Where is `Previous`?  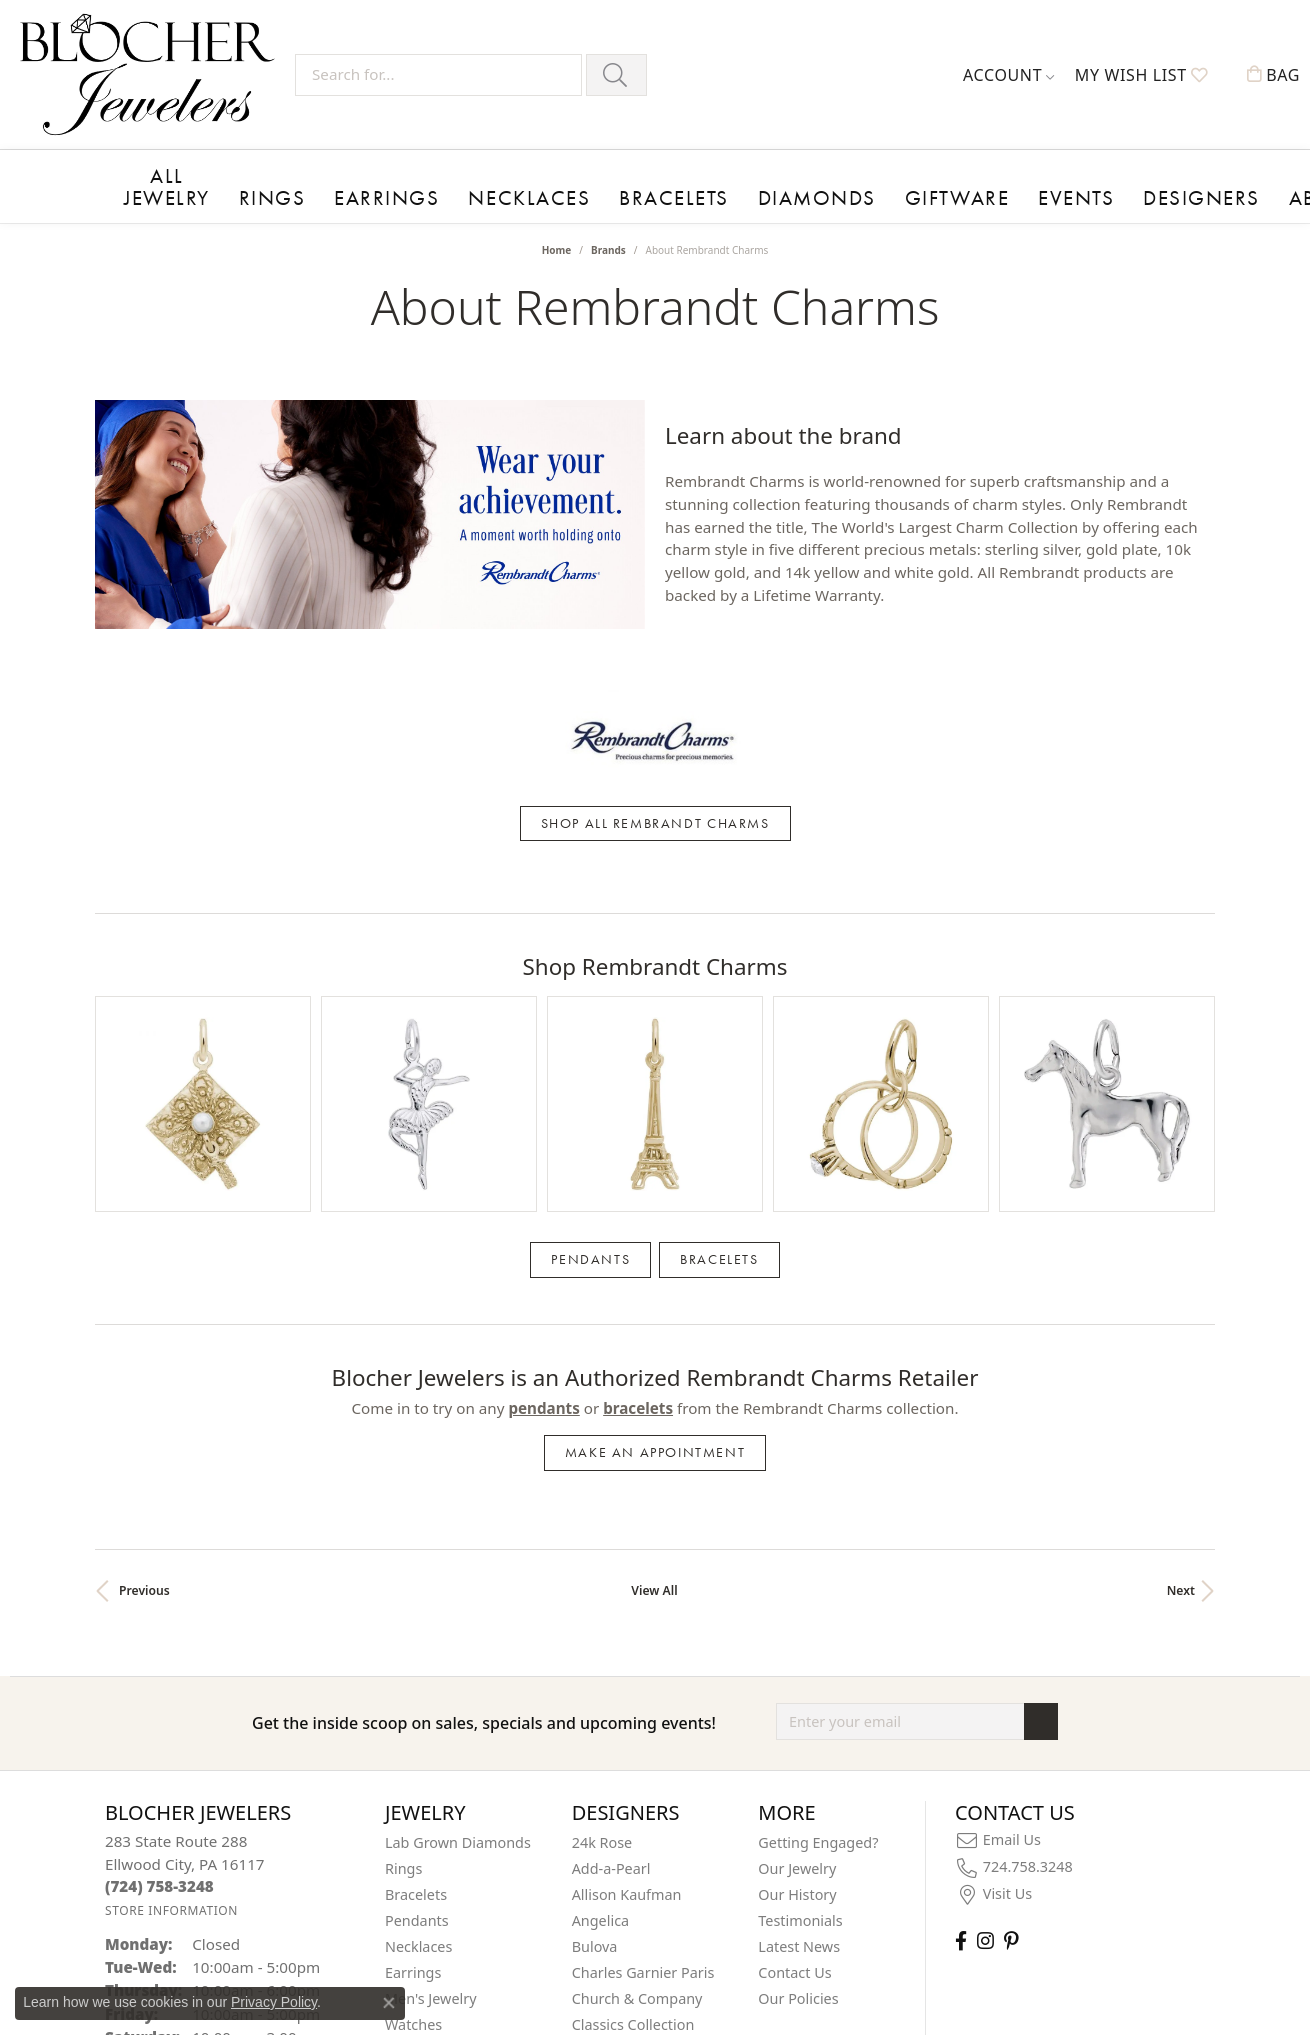 Previous is located at coordinates (144, 1318).